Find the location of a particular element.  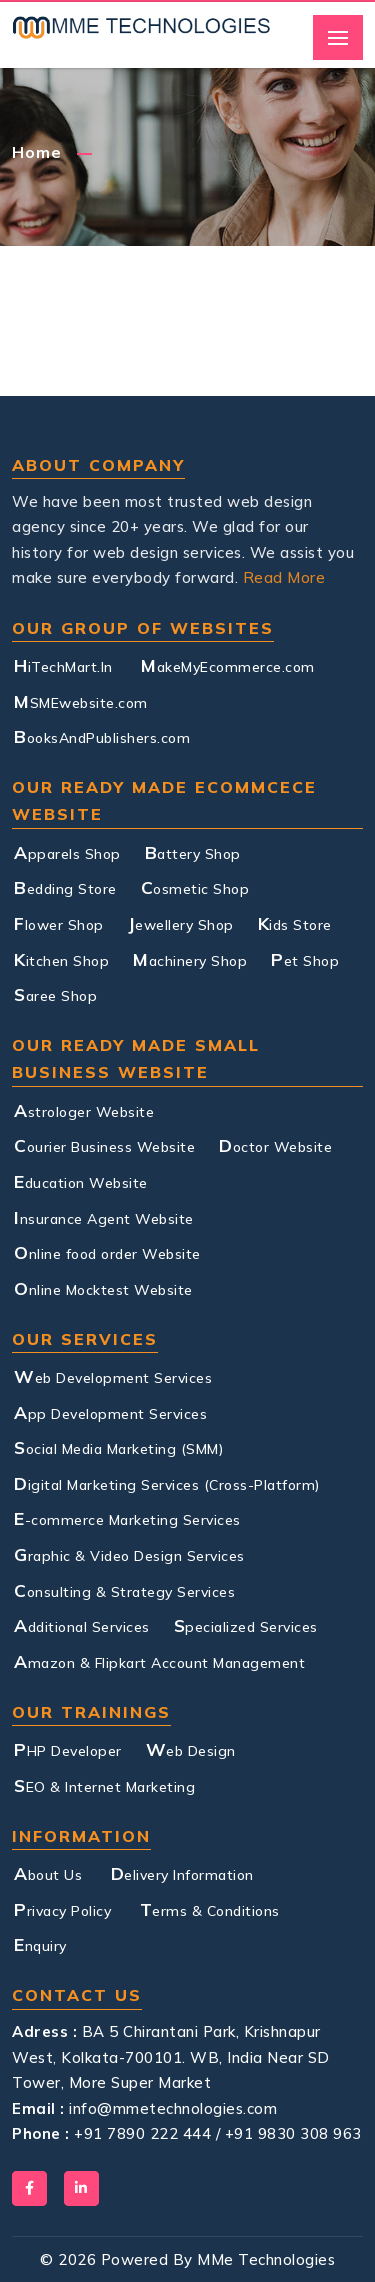

Amazon & Flipkart Account Management is located at coordinates (159, 1661).